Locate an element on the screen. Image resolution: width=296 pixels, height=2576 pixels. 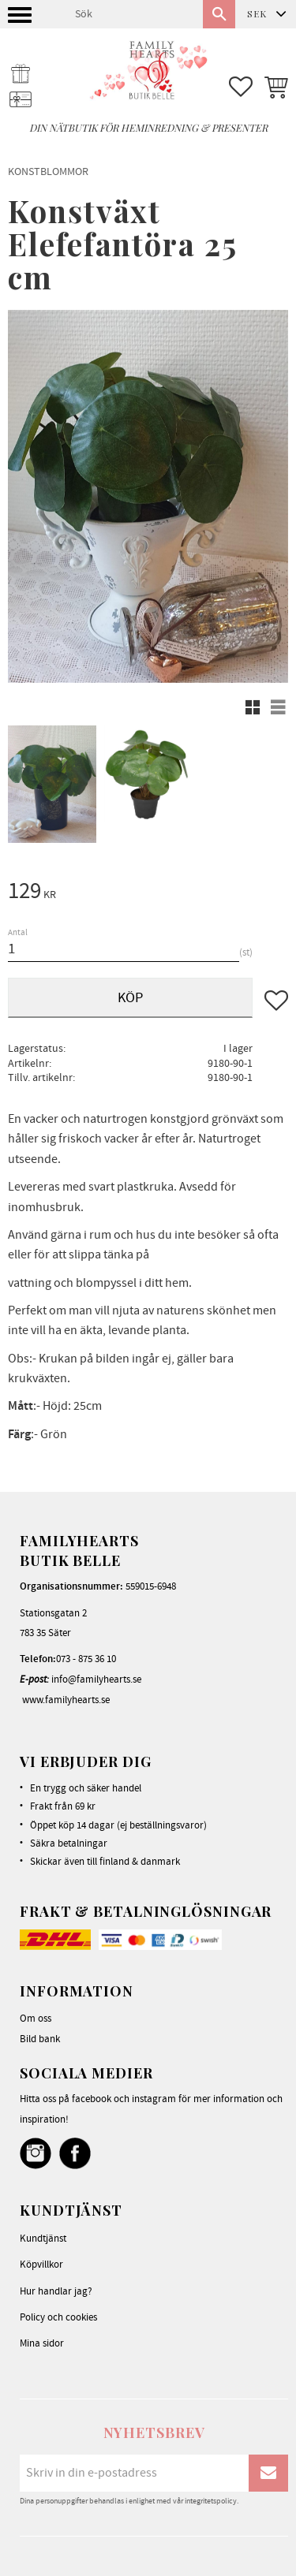
[button] is located at coordinates (22, 19).